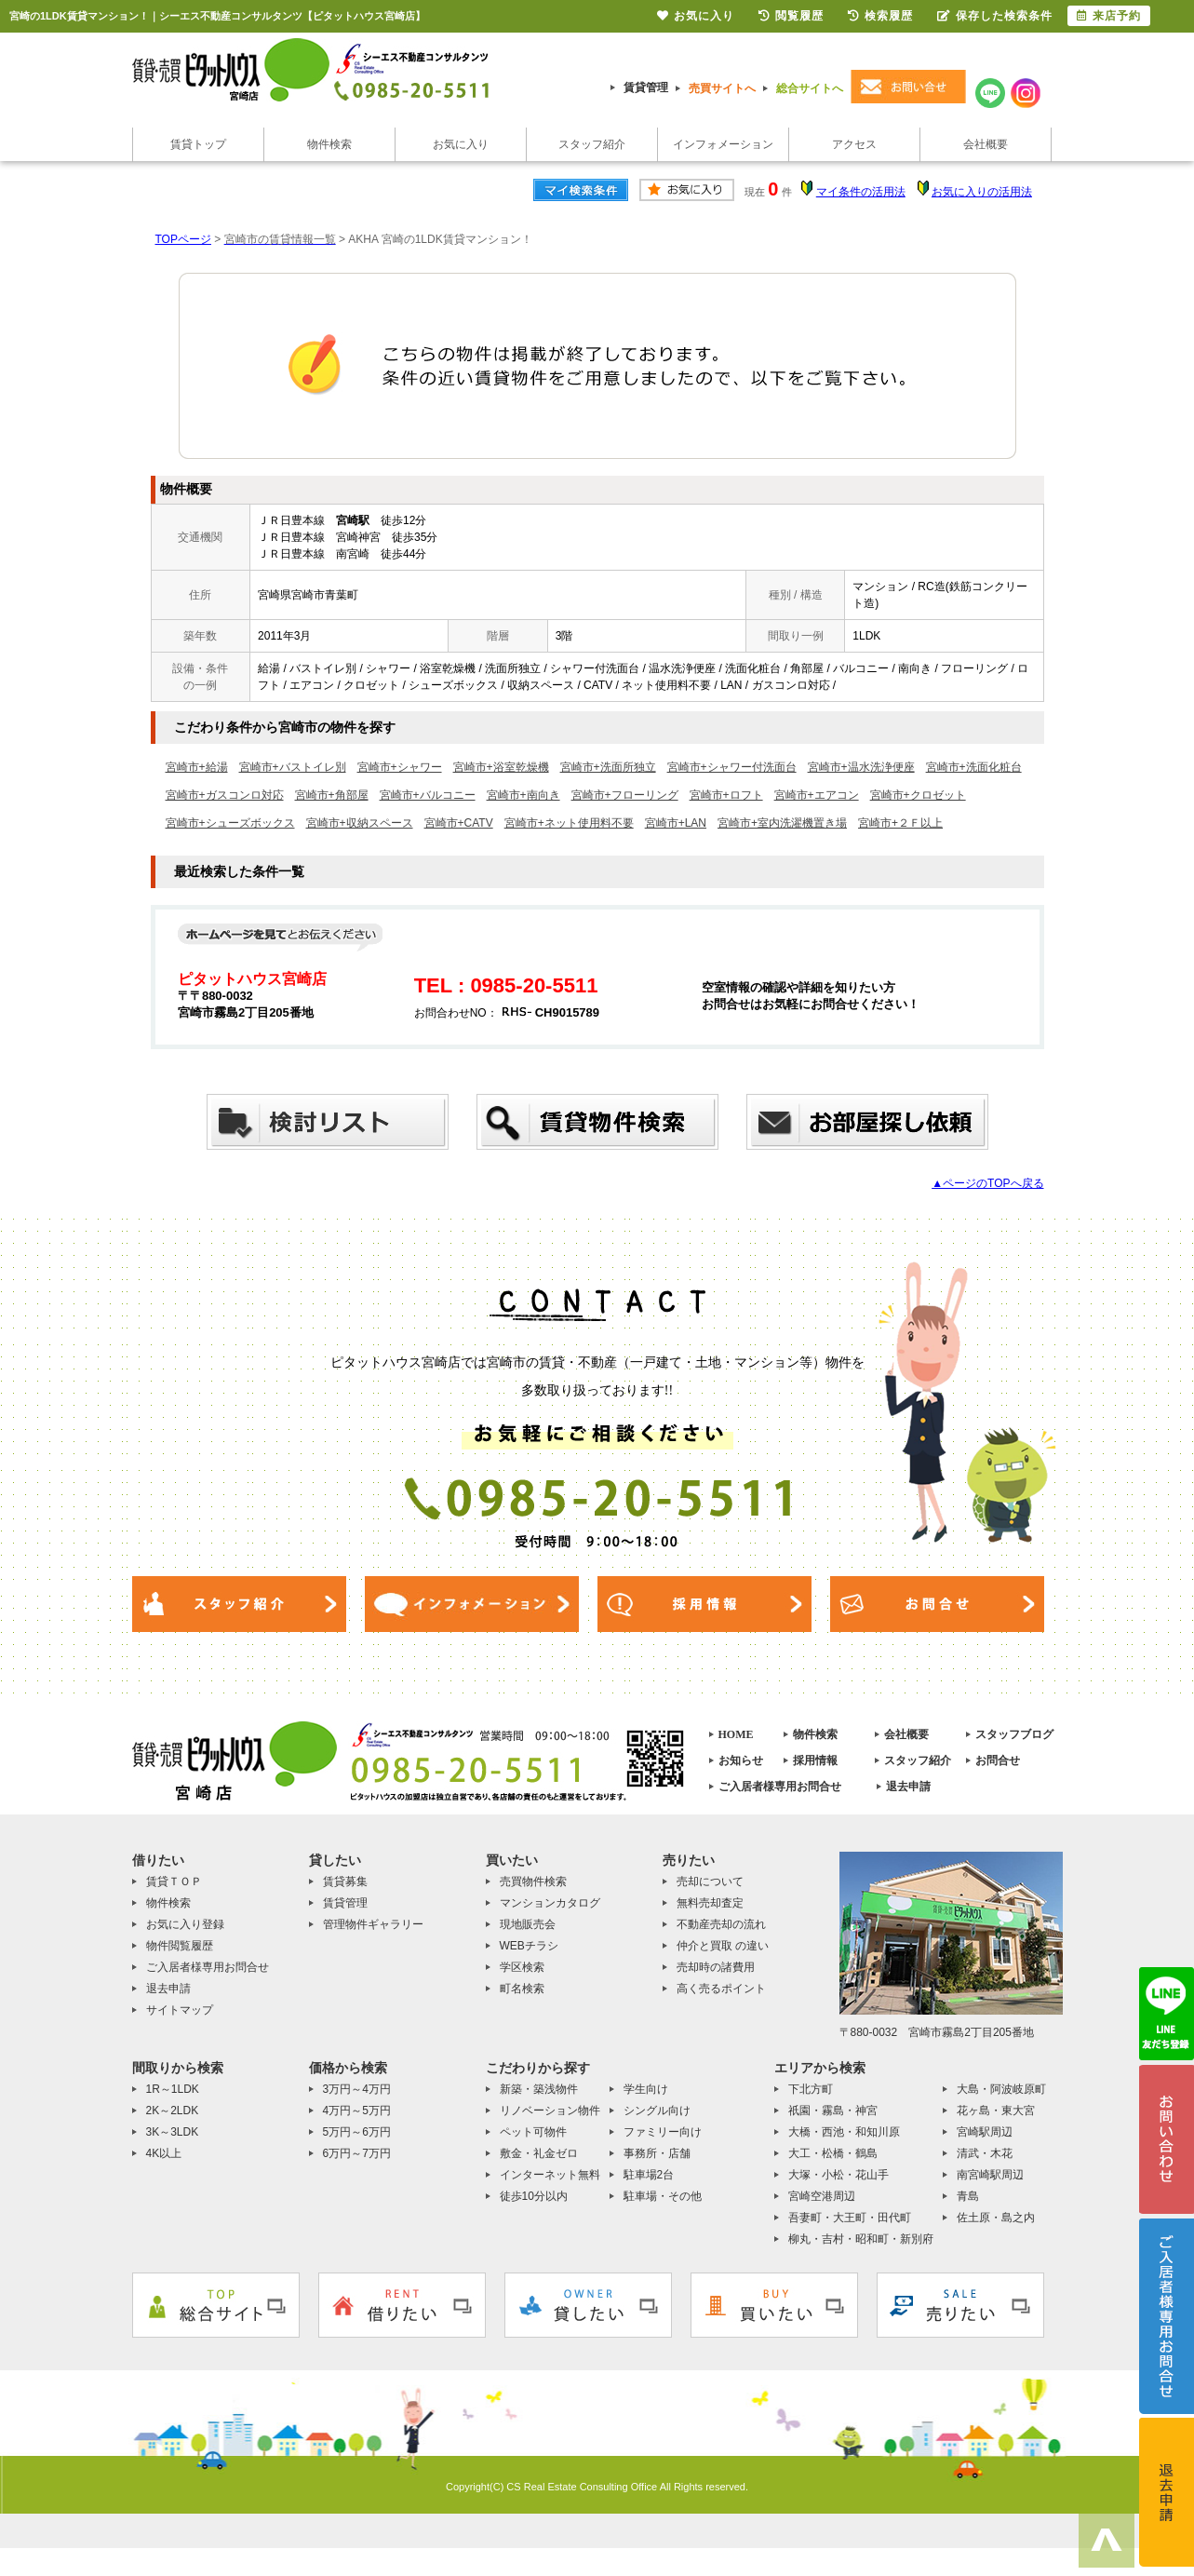 The height and width of the screenshot is (2576, 1194). What do you see at coordinates (332, 795) in the screenshot?
I see `宮崎市+角部屋` at bounding box center [332, 795].